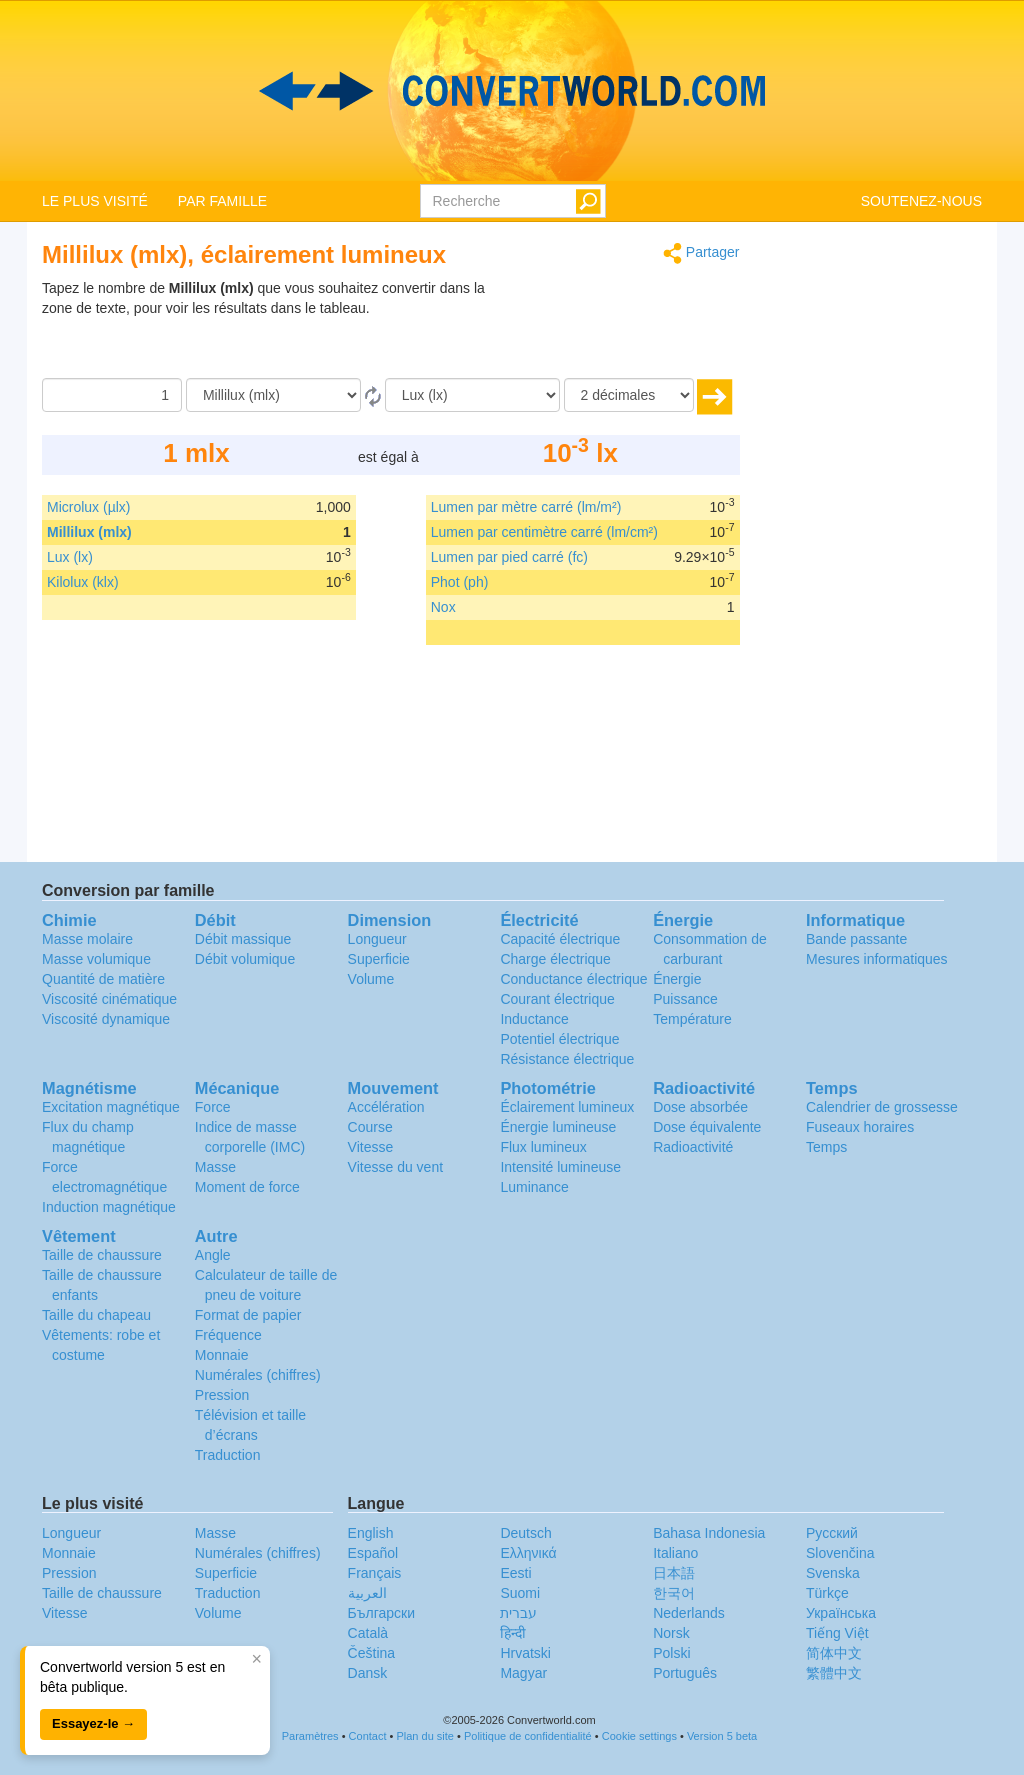 Image resolution: width=1024 pixels, height=1775 pixels. I want to click on 日本語, so click(674, 1573).